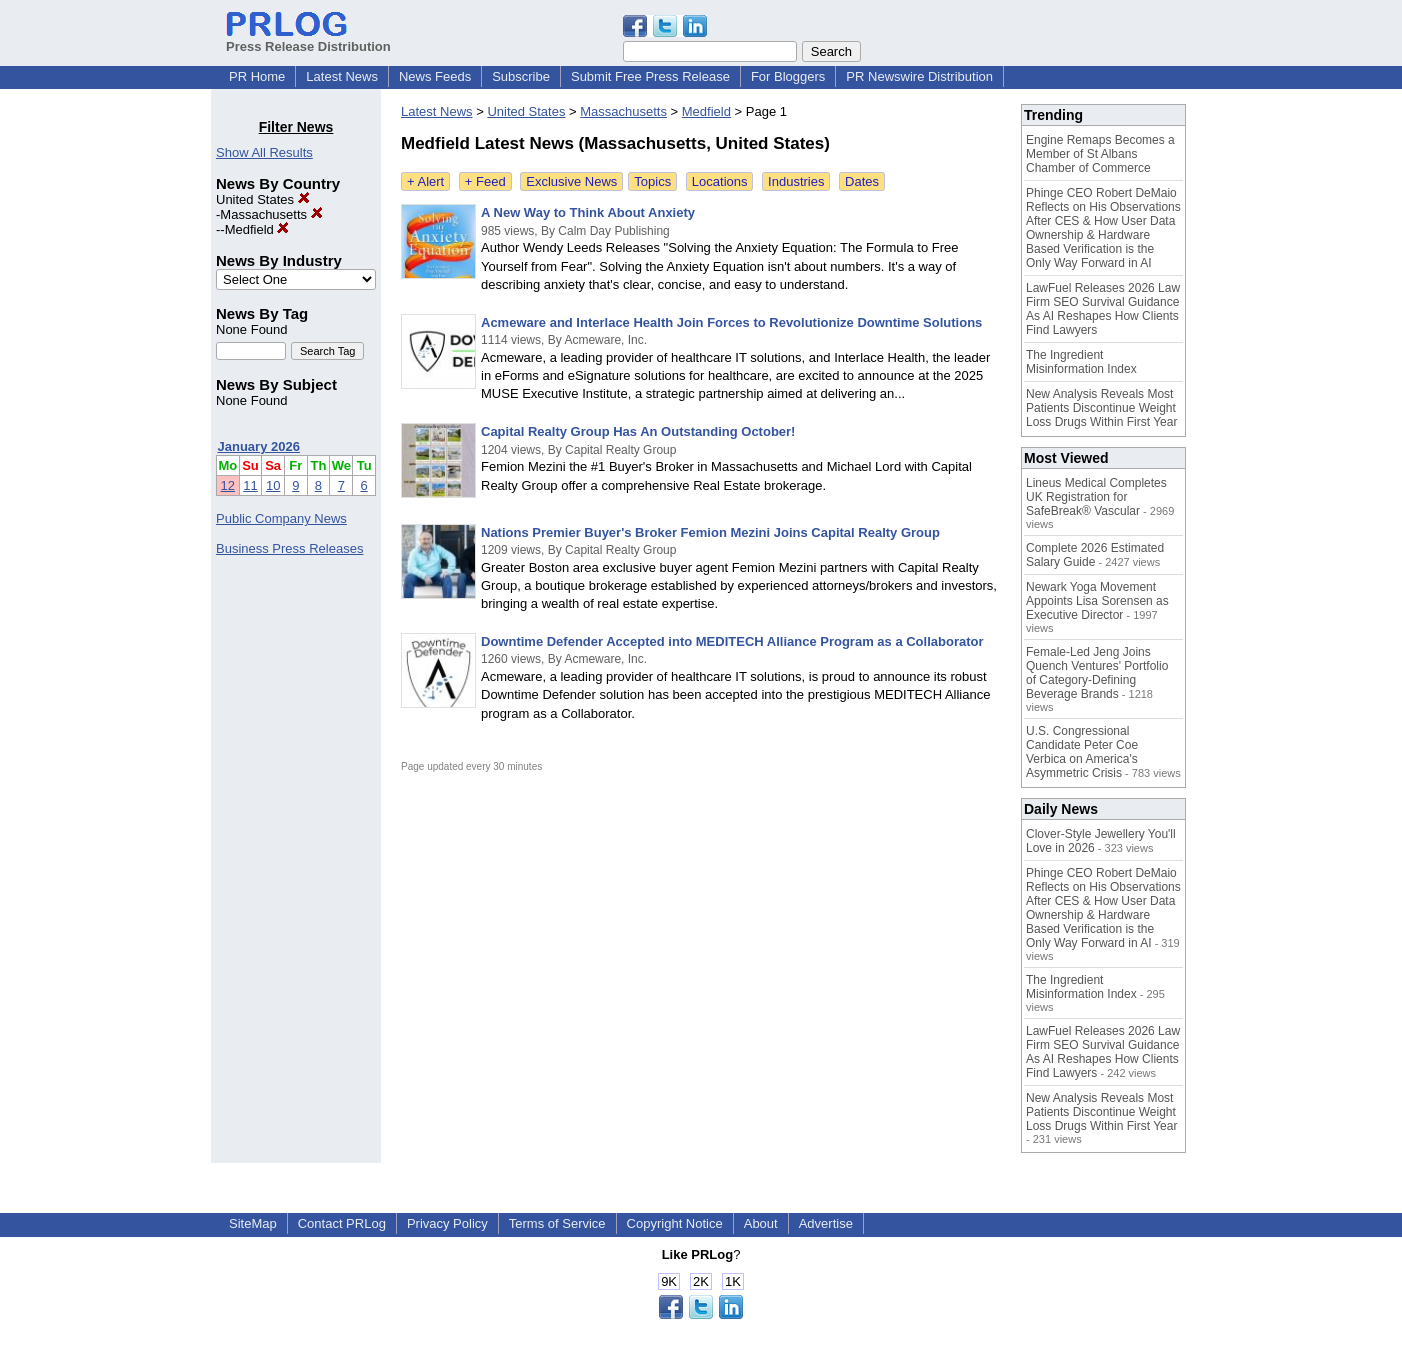  What do you see at coordinates (650, 76) in the screenshot?
I see `Submit Free Press Release` at bounding box center [650, 76].